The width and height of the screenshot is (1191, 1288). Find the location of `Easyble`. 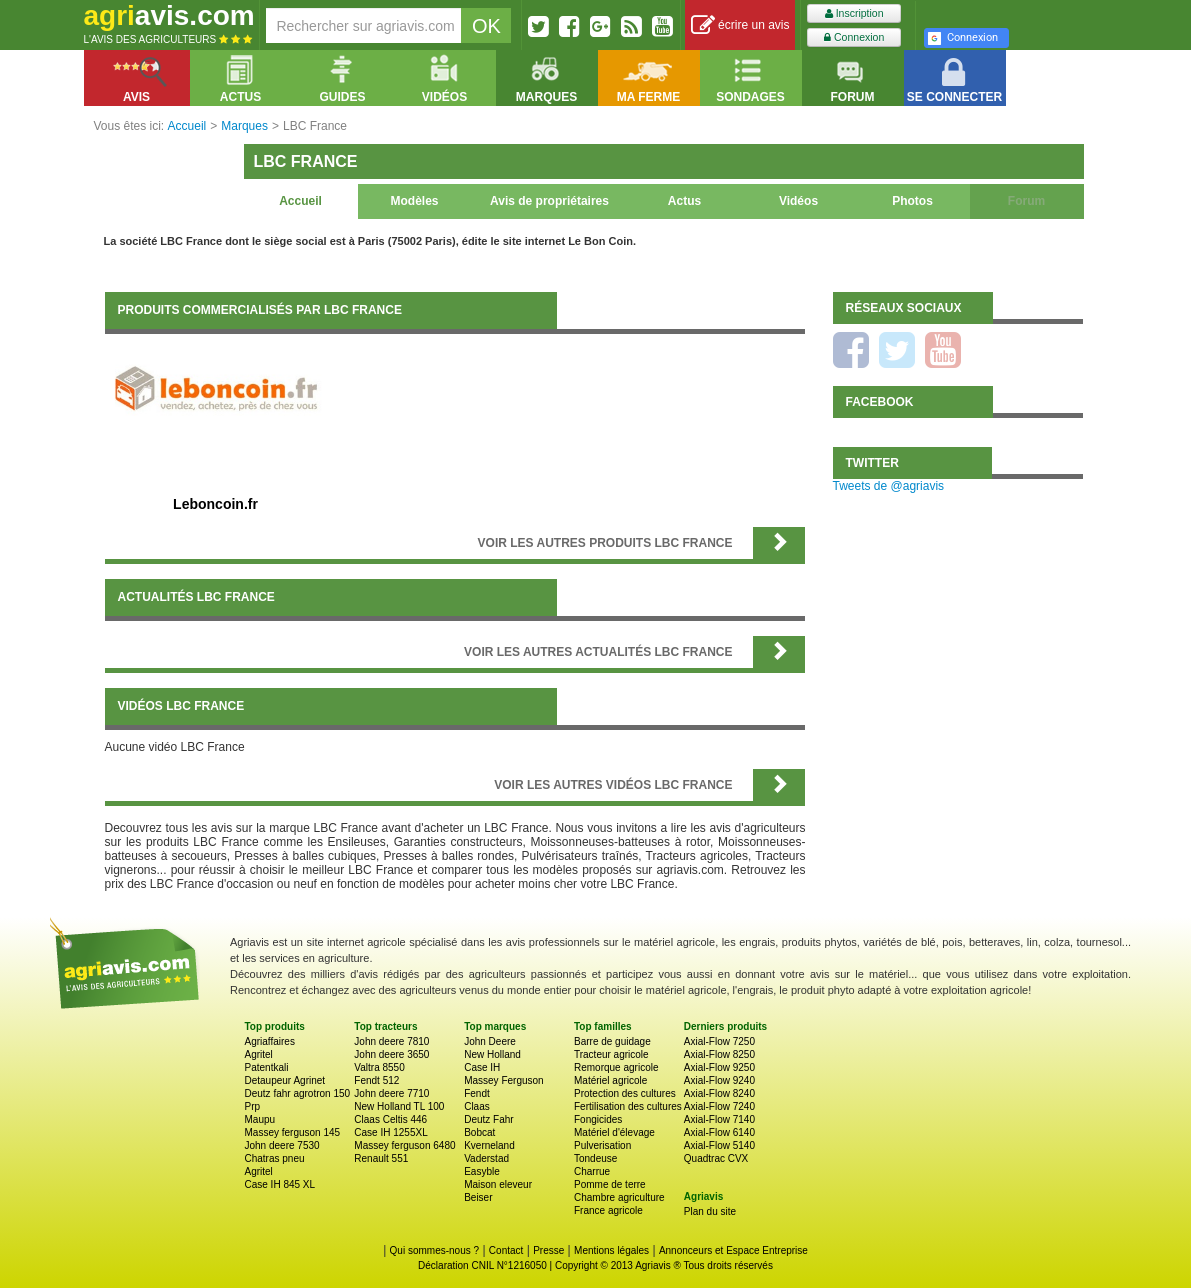

Easyble is located at coordinates (482, 1171).